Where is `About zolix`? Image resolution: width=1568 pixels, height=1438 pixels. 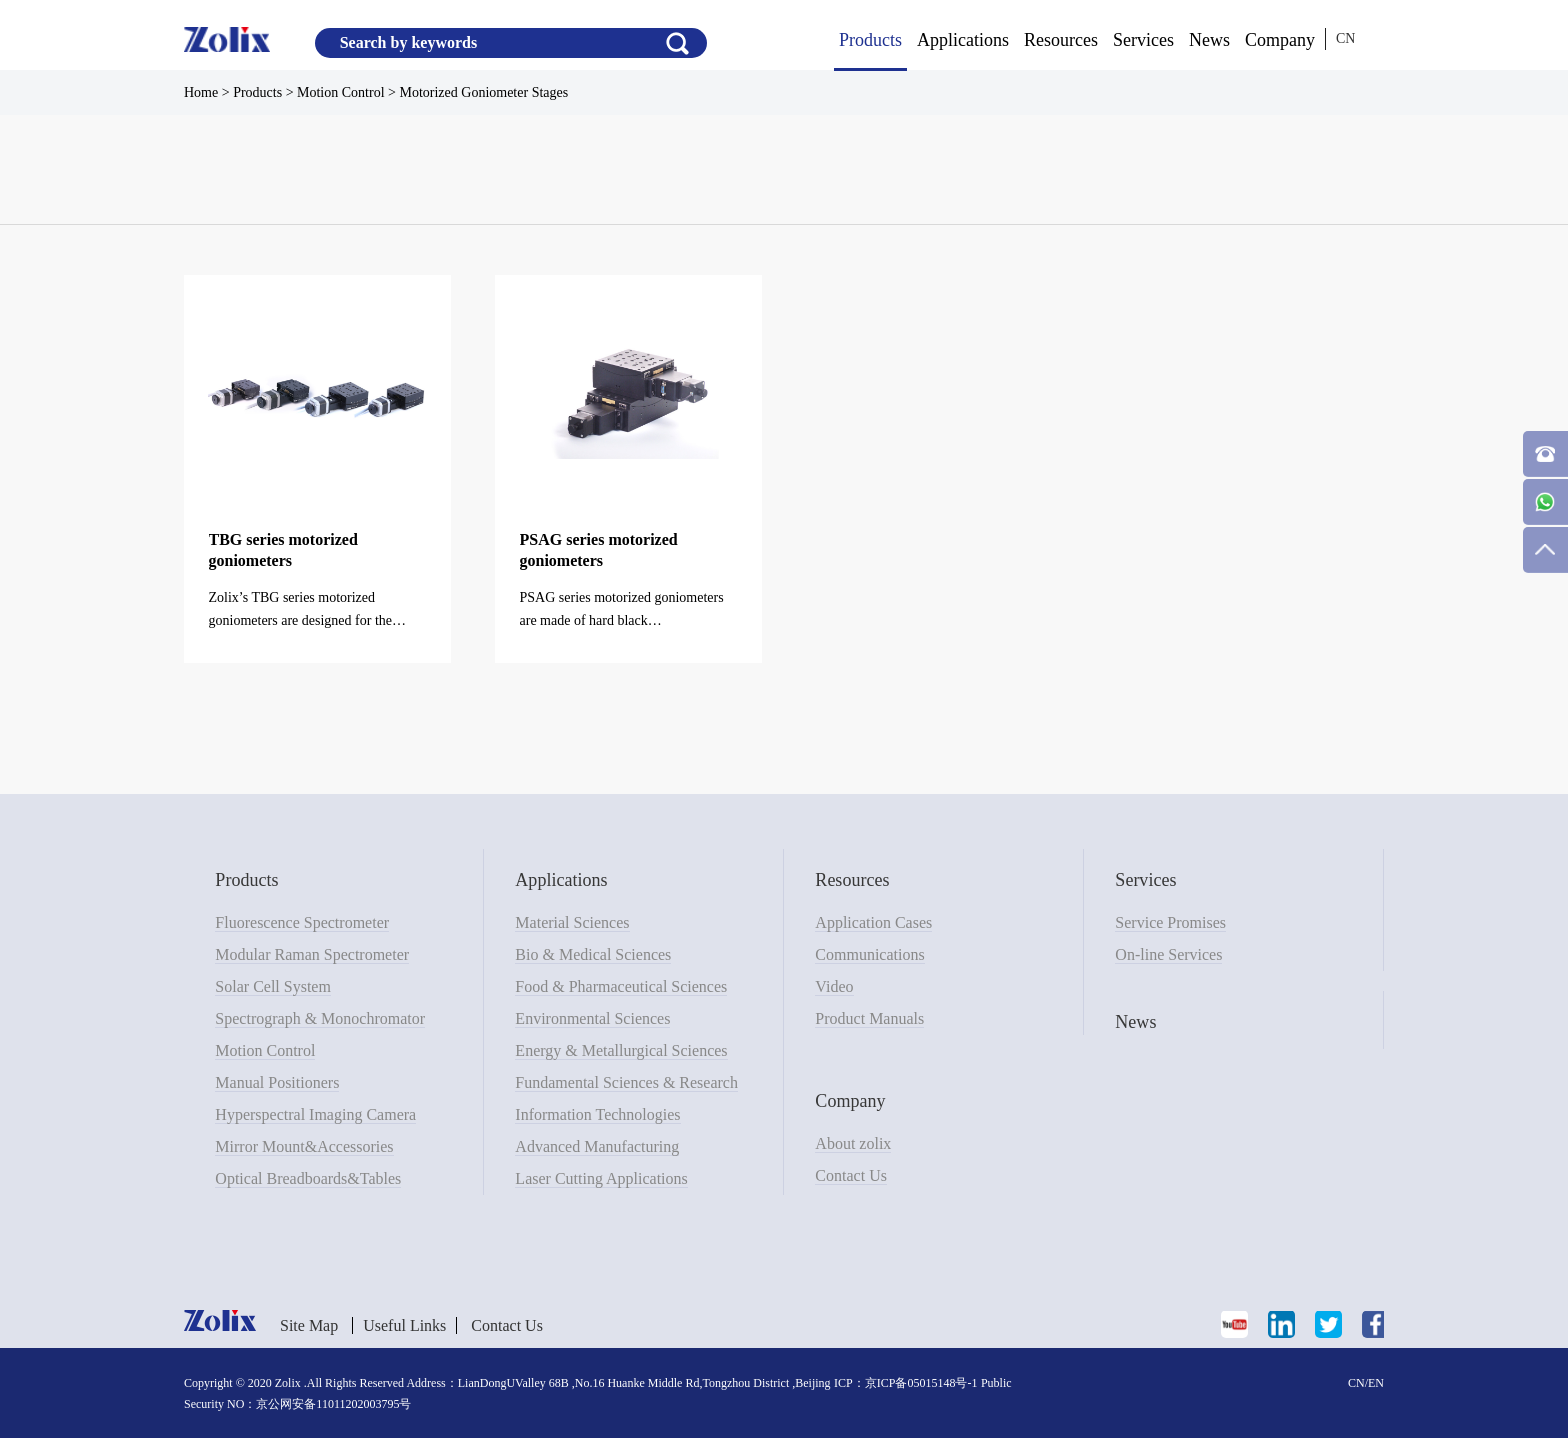 About zolix is located at coordinates (853, 1143).